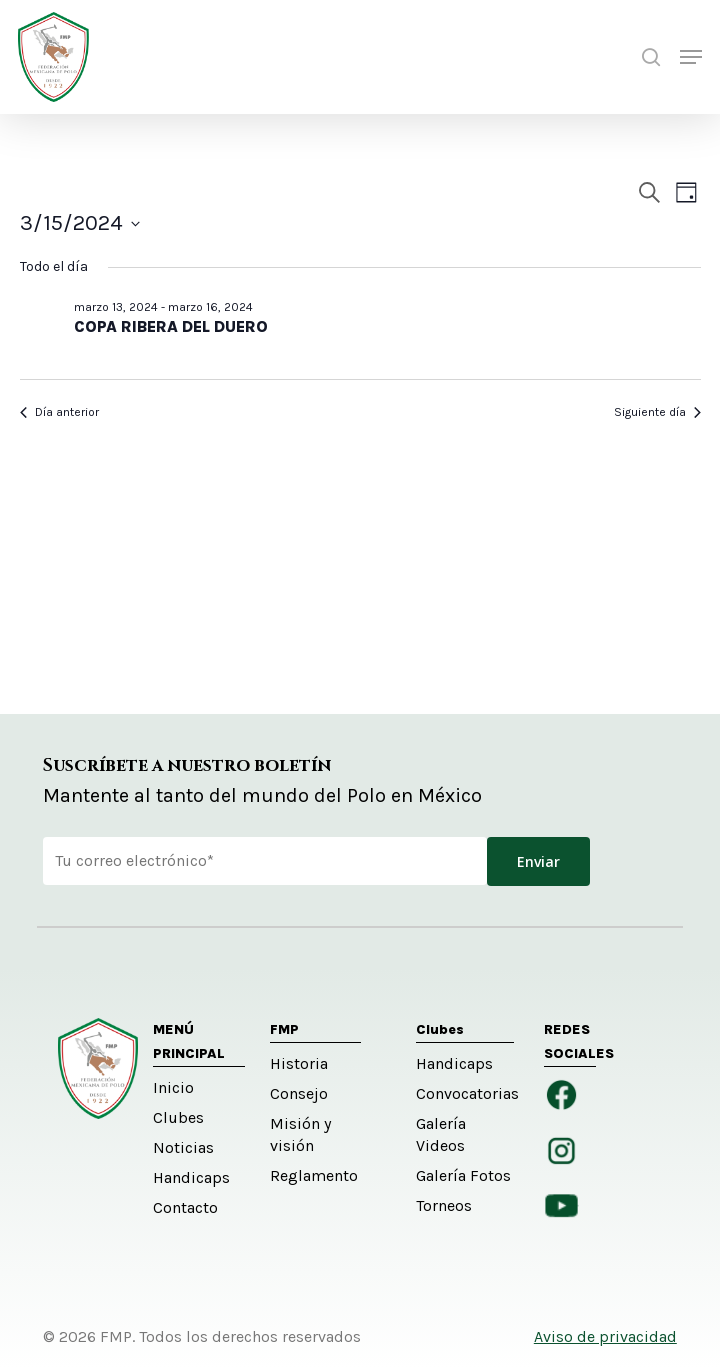  Describe the element at coordinates (183, 1147) in the screenshot. I see `Noticias` at that location.